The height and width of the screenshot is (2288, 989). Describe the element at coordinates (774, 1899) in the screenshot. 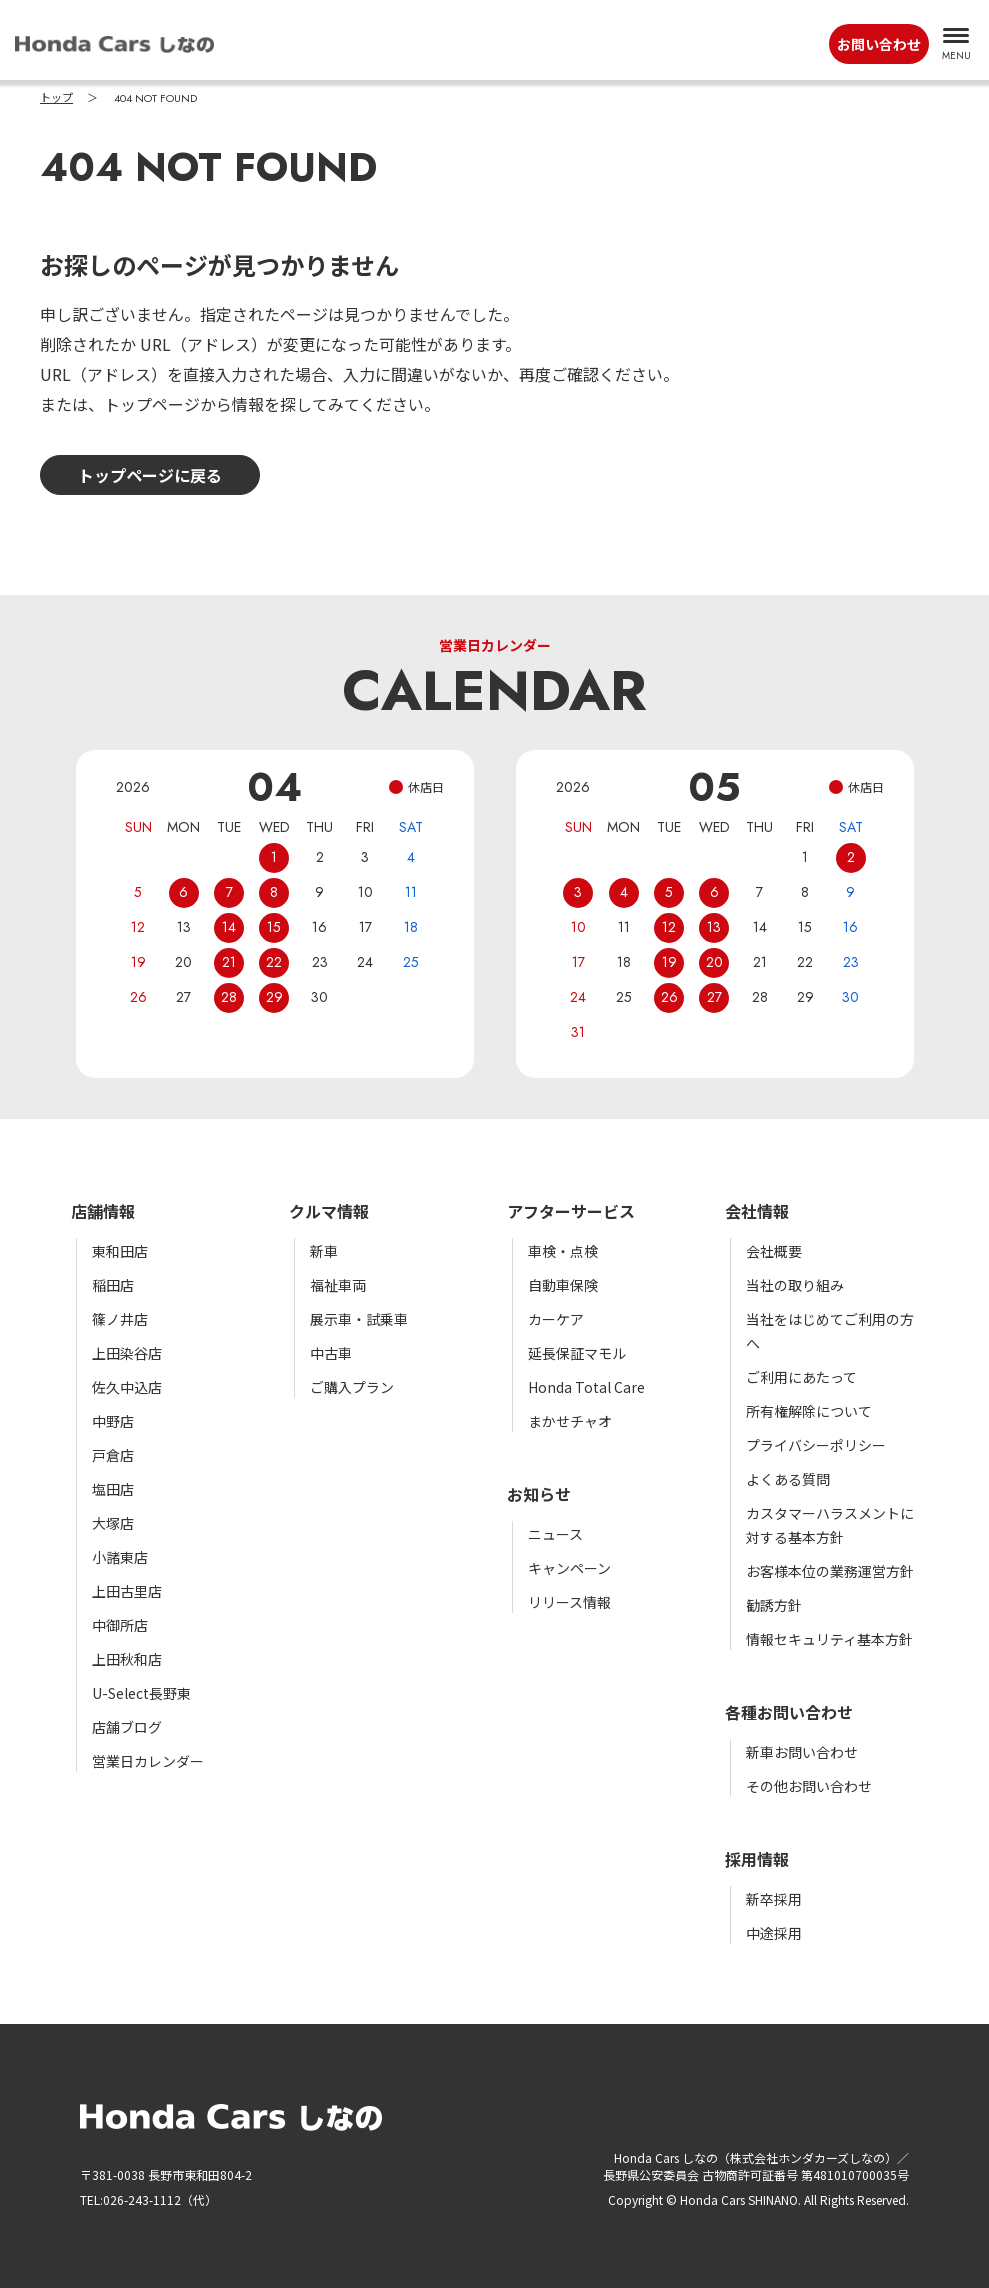

I see `新卒採用` at that location.